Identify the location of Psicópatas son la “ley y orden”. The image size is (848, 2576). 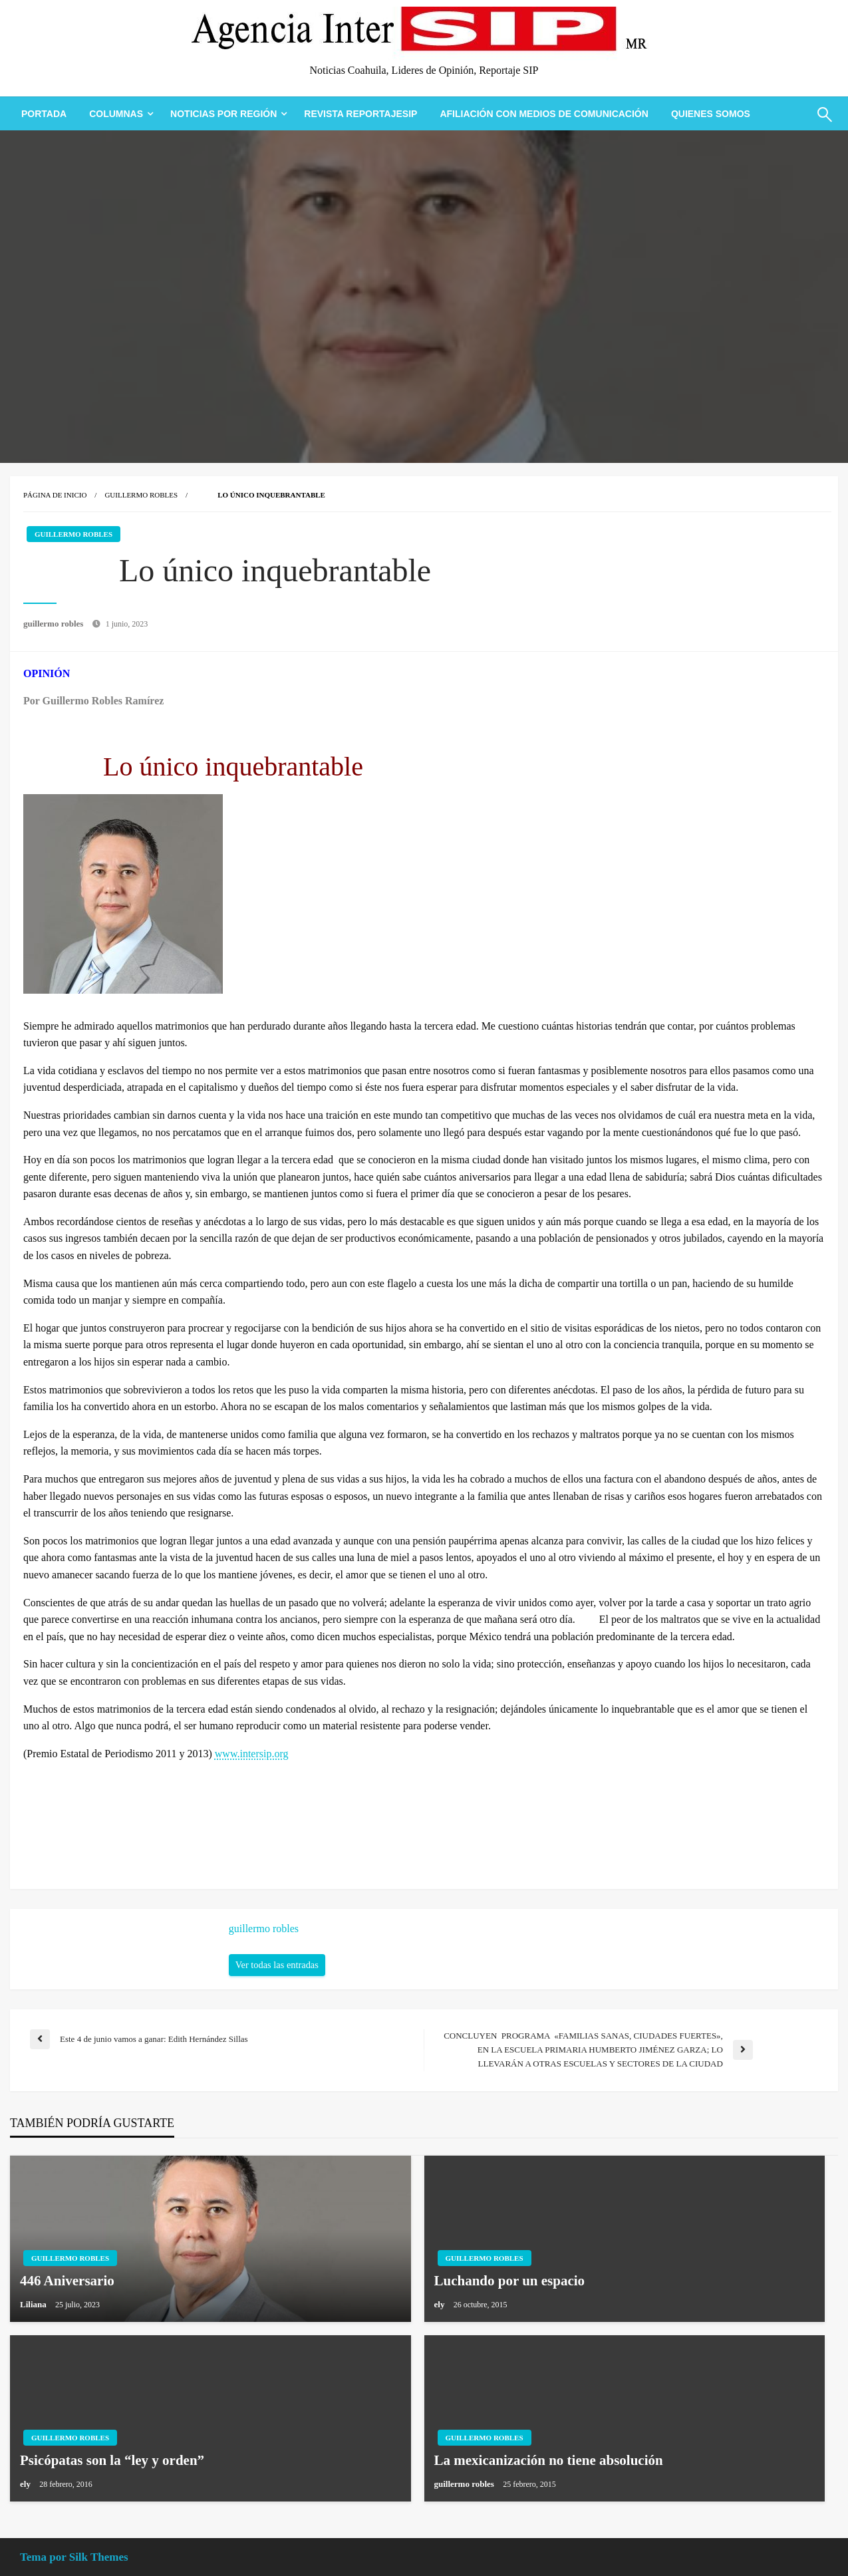
(112, 2460).